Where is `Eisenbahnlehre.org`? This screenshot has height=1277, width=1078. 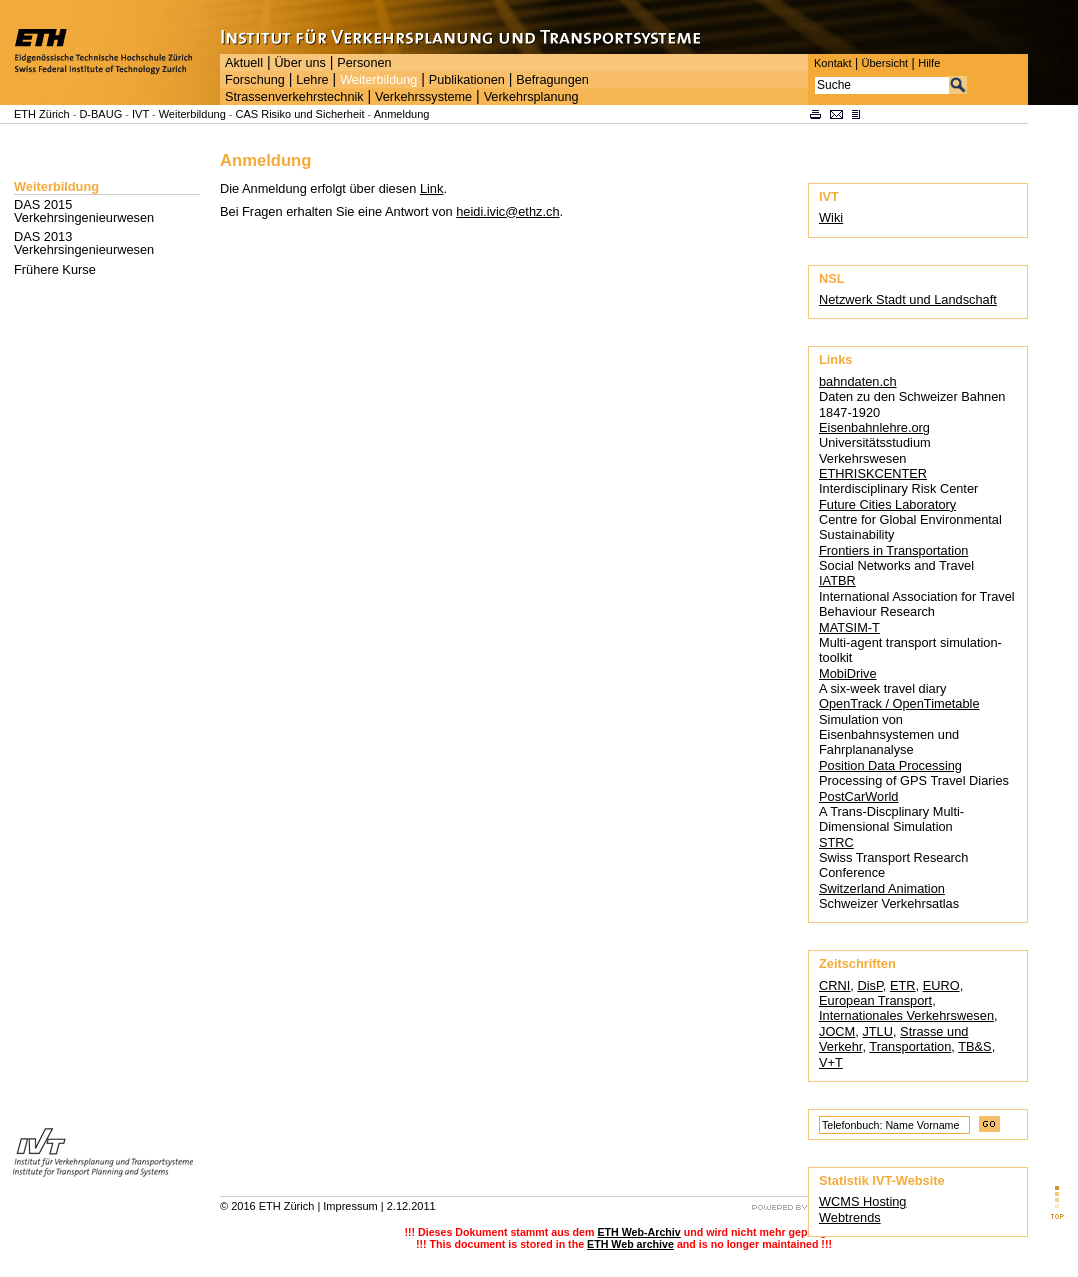 Eisenbahnlehre.org is located at coordinates (874, 427).